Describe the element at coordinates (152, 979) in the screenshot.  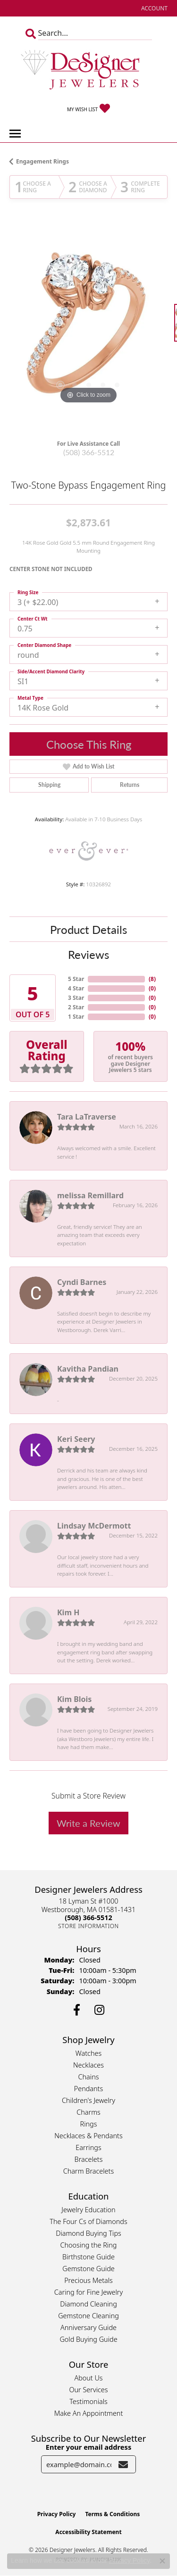
I see `()` at that location.